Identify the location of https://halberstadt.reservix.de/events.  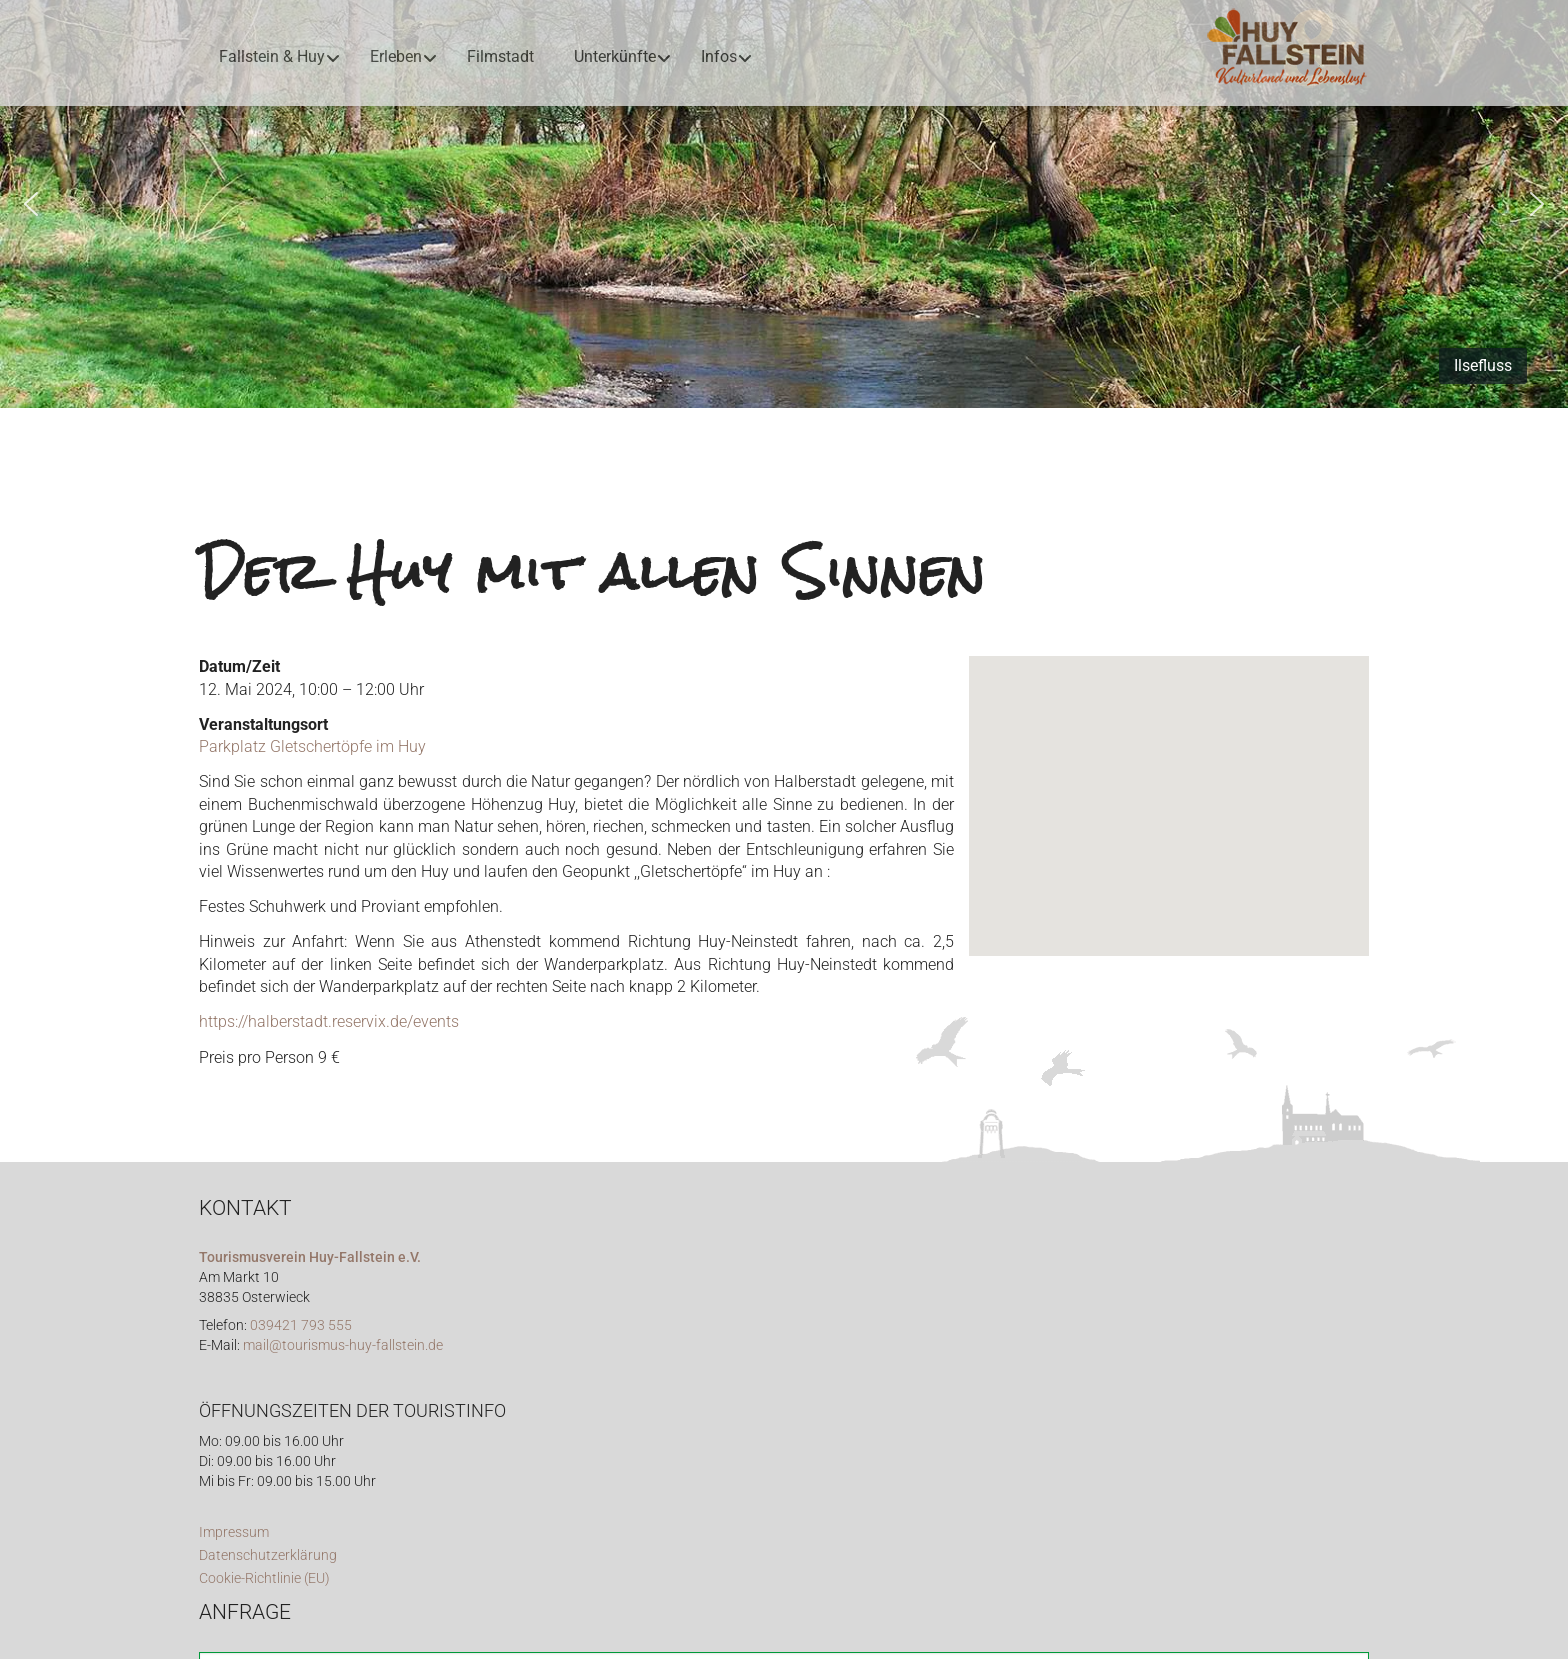
(329, 1021).